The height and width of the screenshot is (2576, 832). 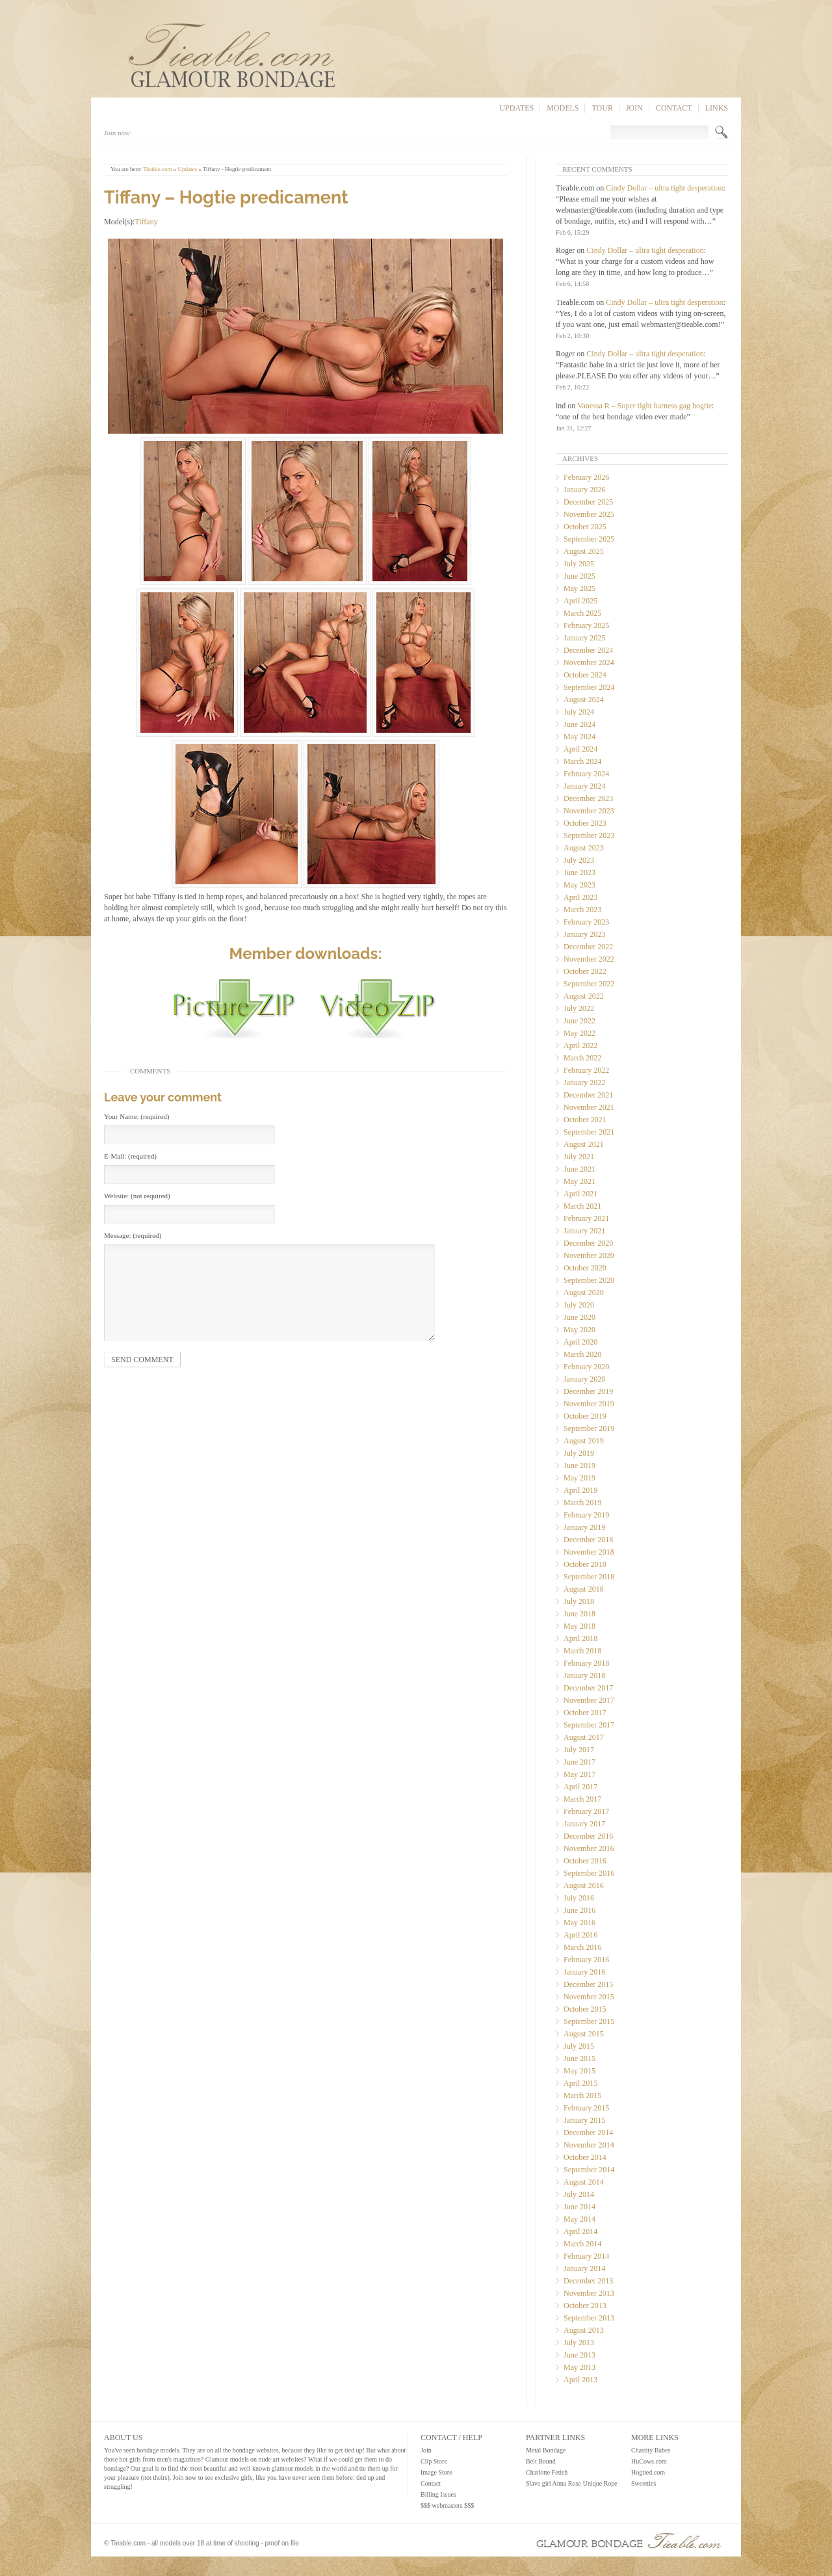 I want to click on August 2015, so click(x=584, y=2033).